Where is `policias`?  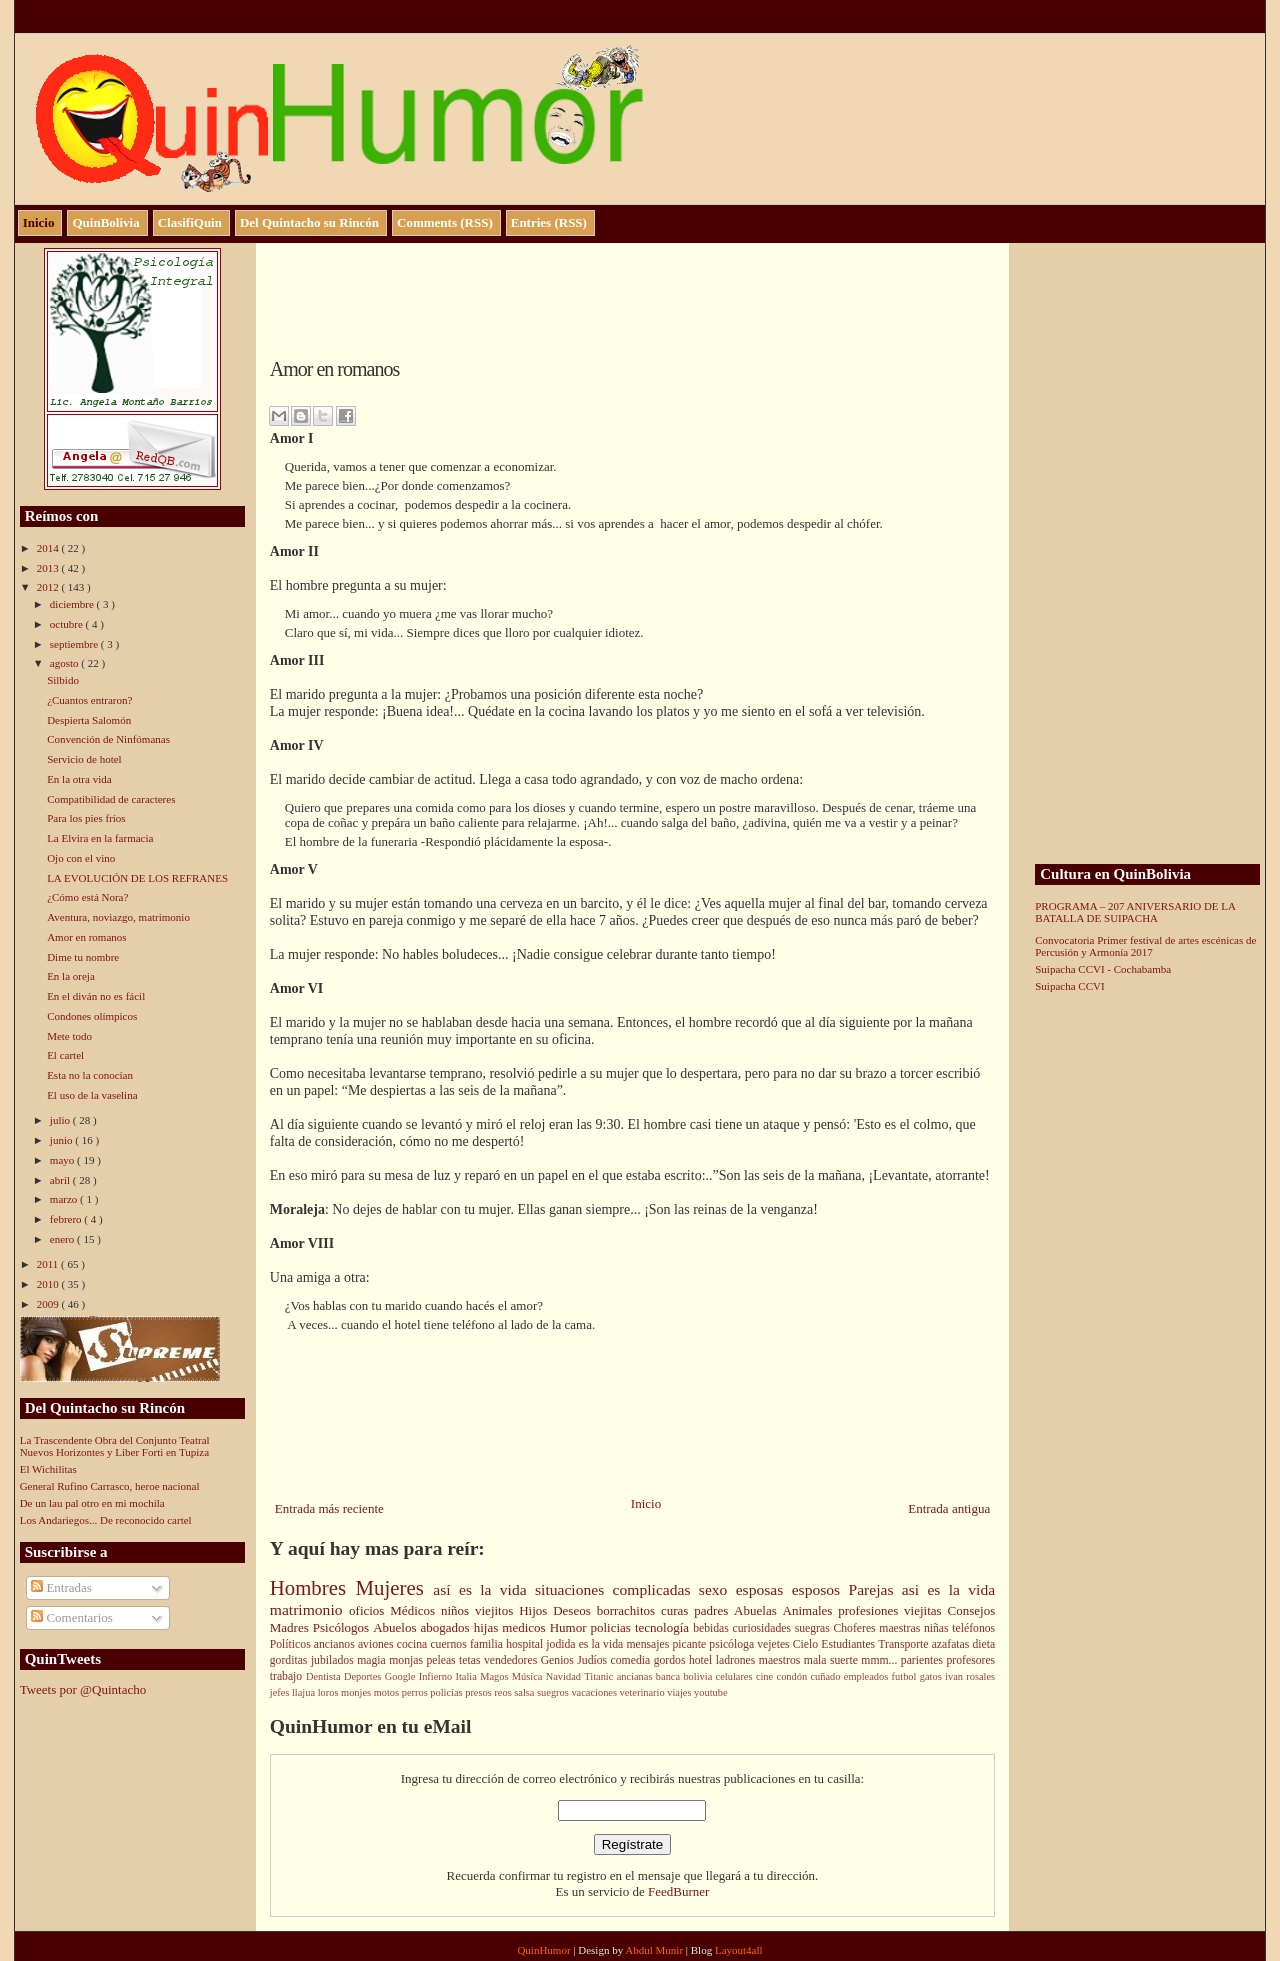
policias is located at coordinates (612, 1627).